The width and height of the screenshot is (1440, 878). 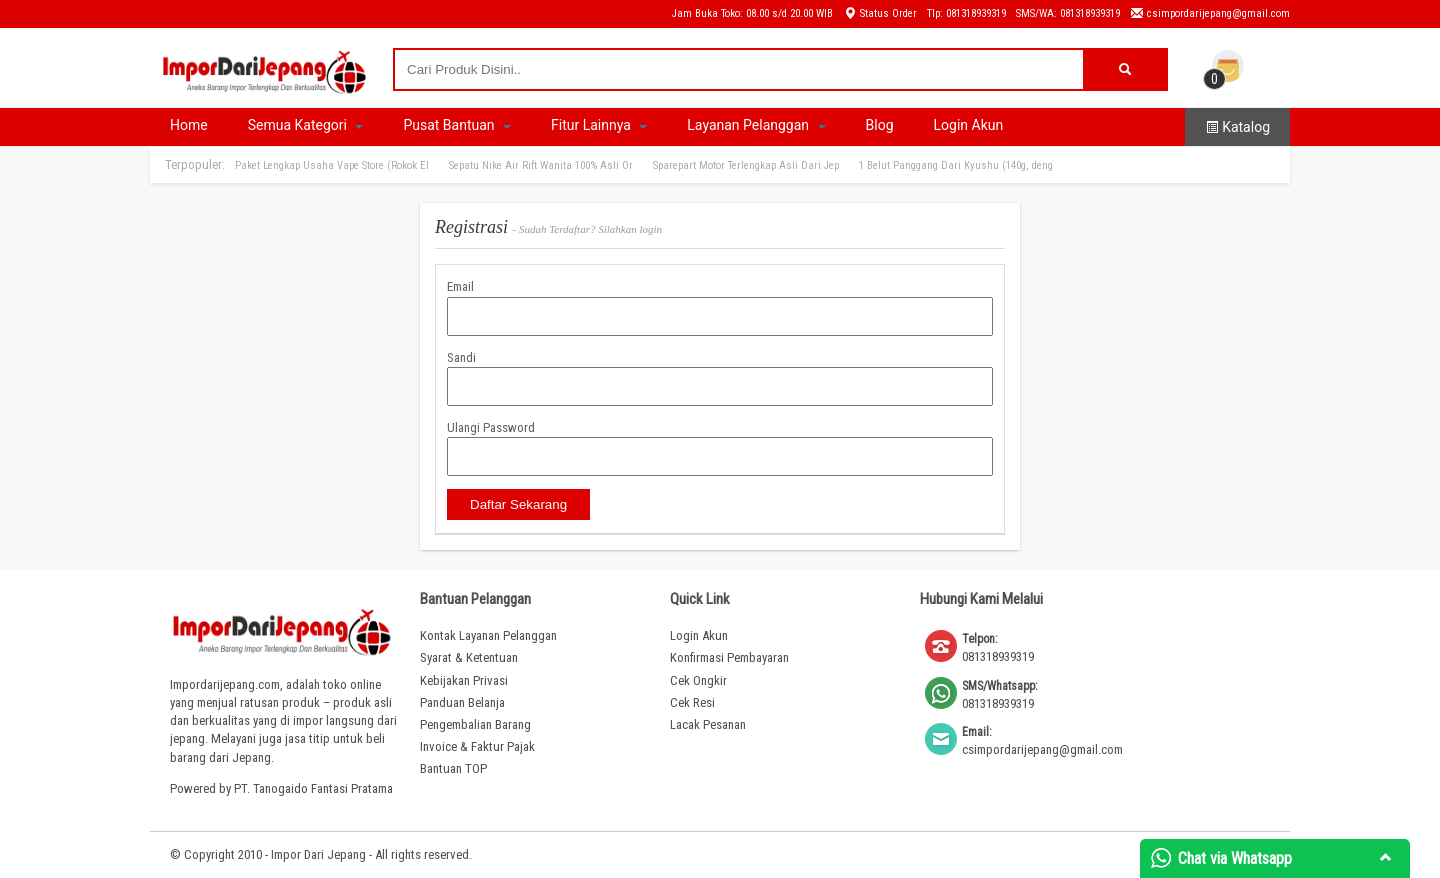 What do you see at coordinates (477, 746) in the screenshot?
I see `Invoice & Faktur Pajak` at bounding box center [477, 746].